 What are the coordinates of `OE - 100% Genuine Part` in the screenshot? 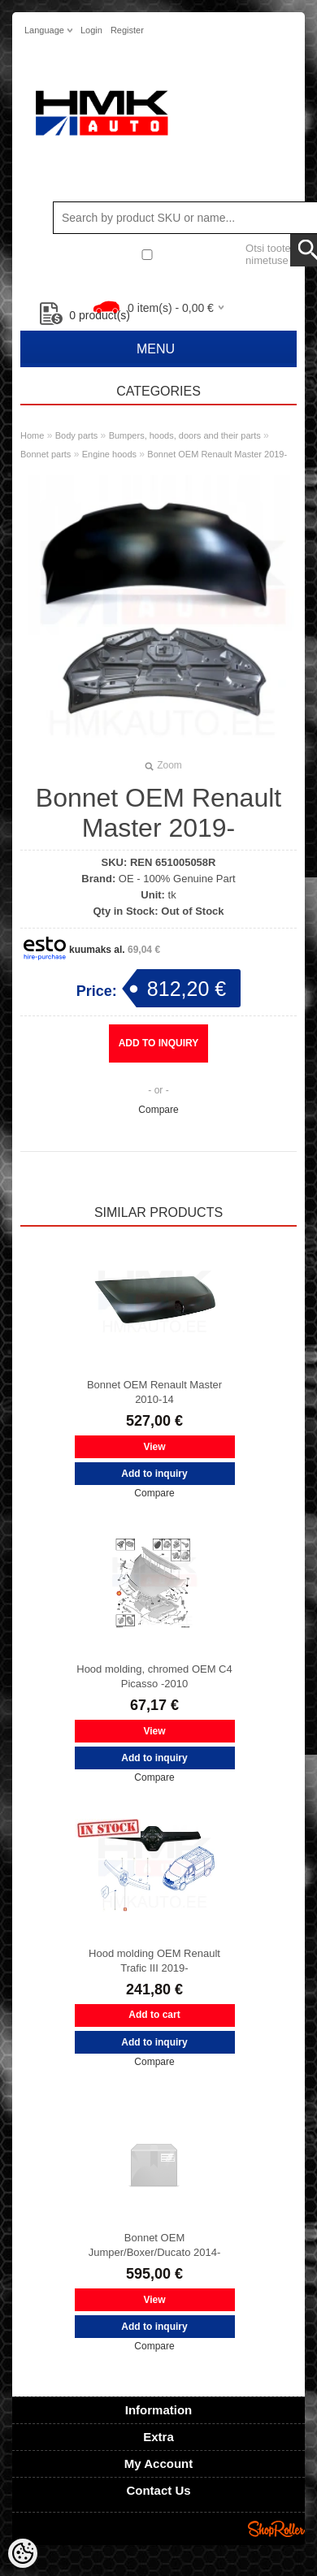 It's located at (177, 878).